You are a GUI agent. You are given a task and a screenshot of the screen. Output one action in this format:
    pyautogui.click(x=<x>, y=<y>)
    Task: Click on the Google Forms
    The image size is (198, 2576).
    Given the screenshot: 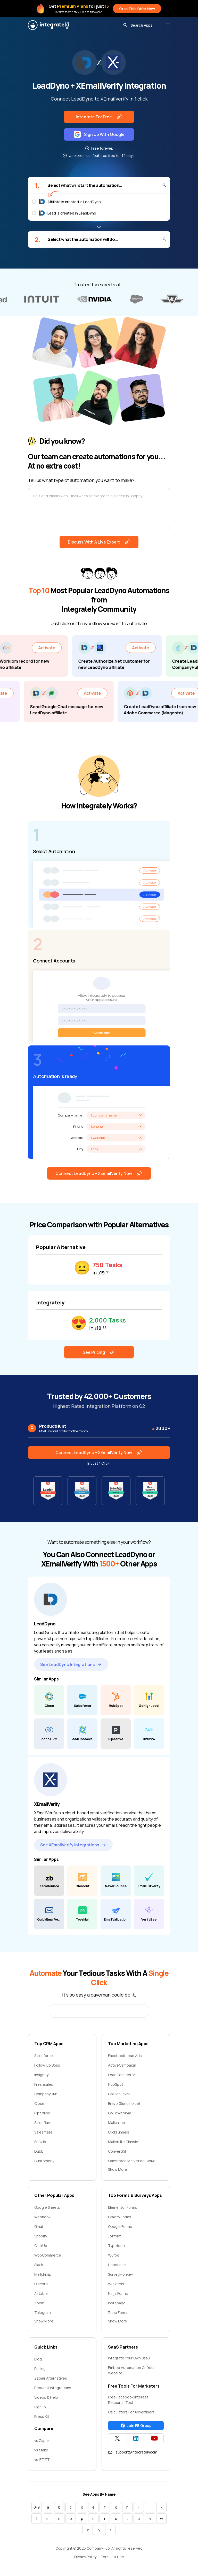 What is the action you would take?
    pyautogui.click(x=120, y=2226)
    